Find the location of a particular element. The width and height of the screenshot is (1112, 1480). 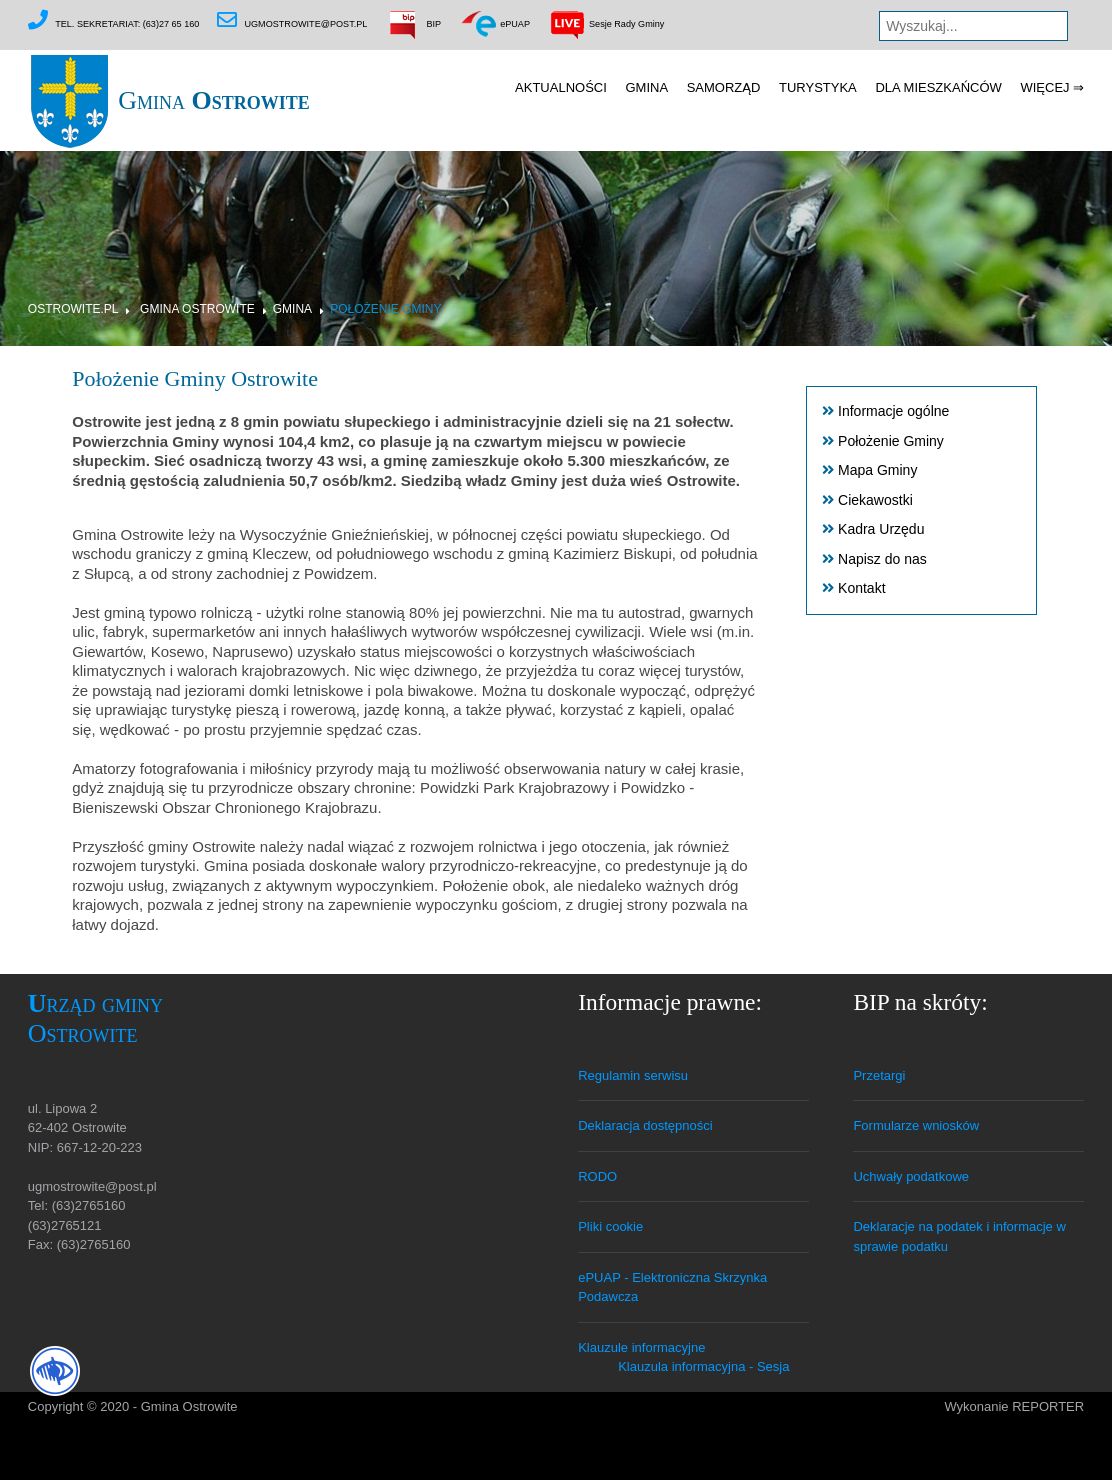

Urząd gminy Ostrowite is located at coordinates (95, 1018).